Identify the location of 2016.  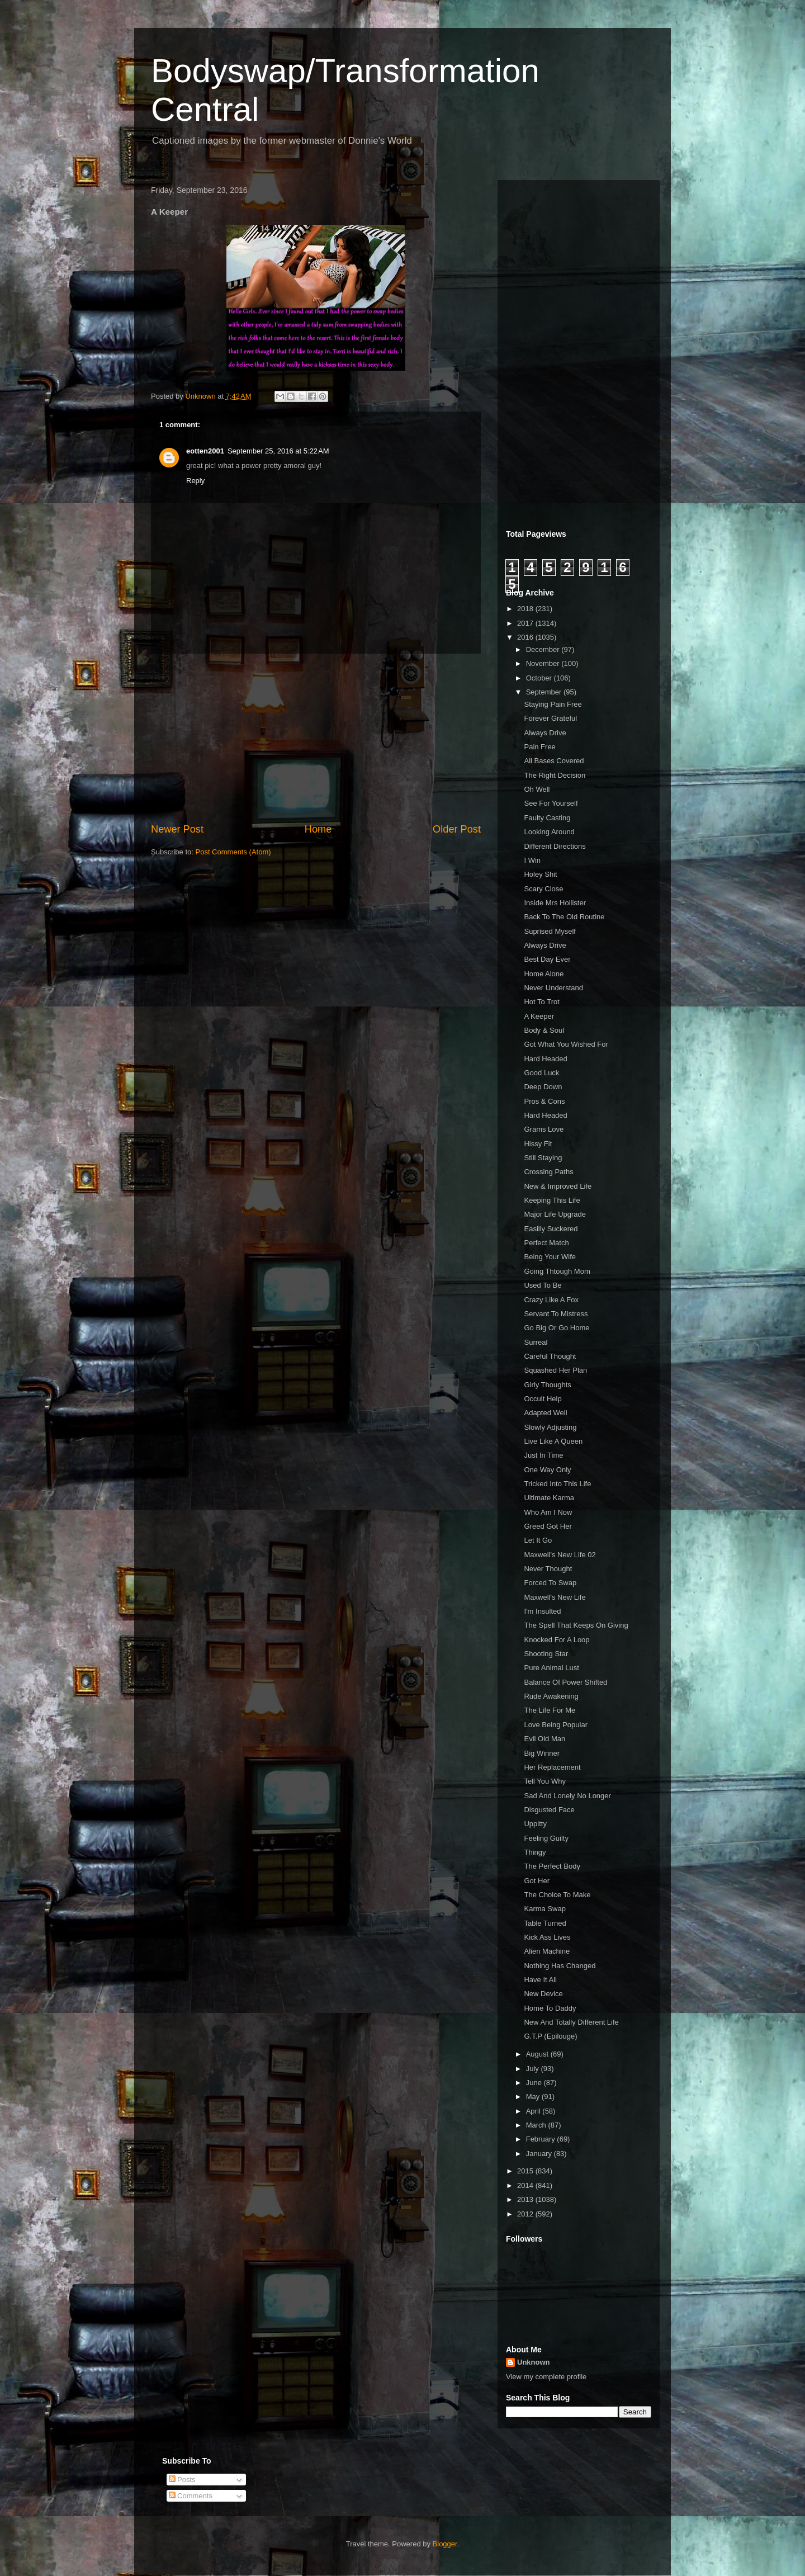
(526, 637).